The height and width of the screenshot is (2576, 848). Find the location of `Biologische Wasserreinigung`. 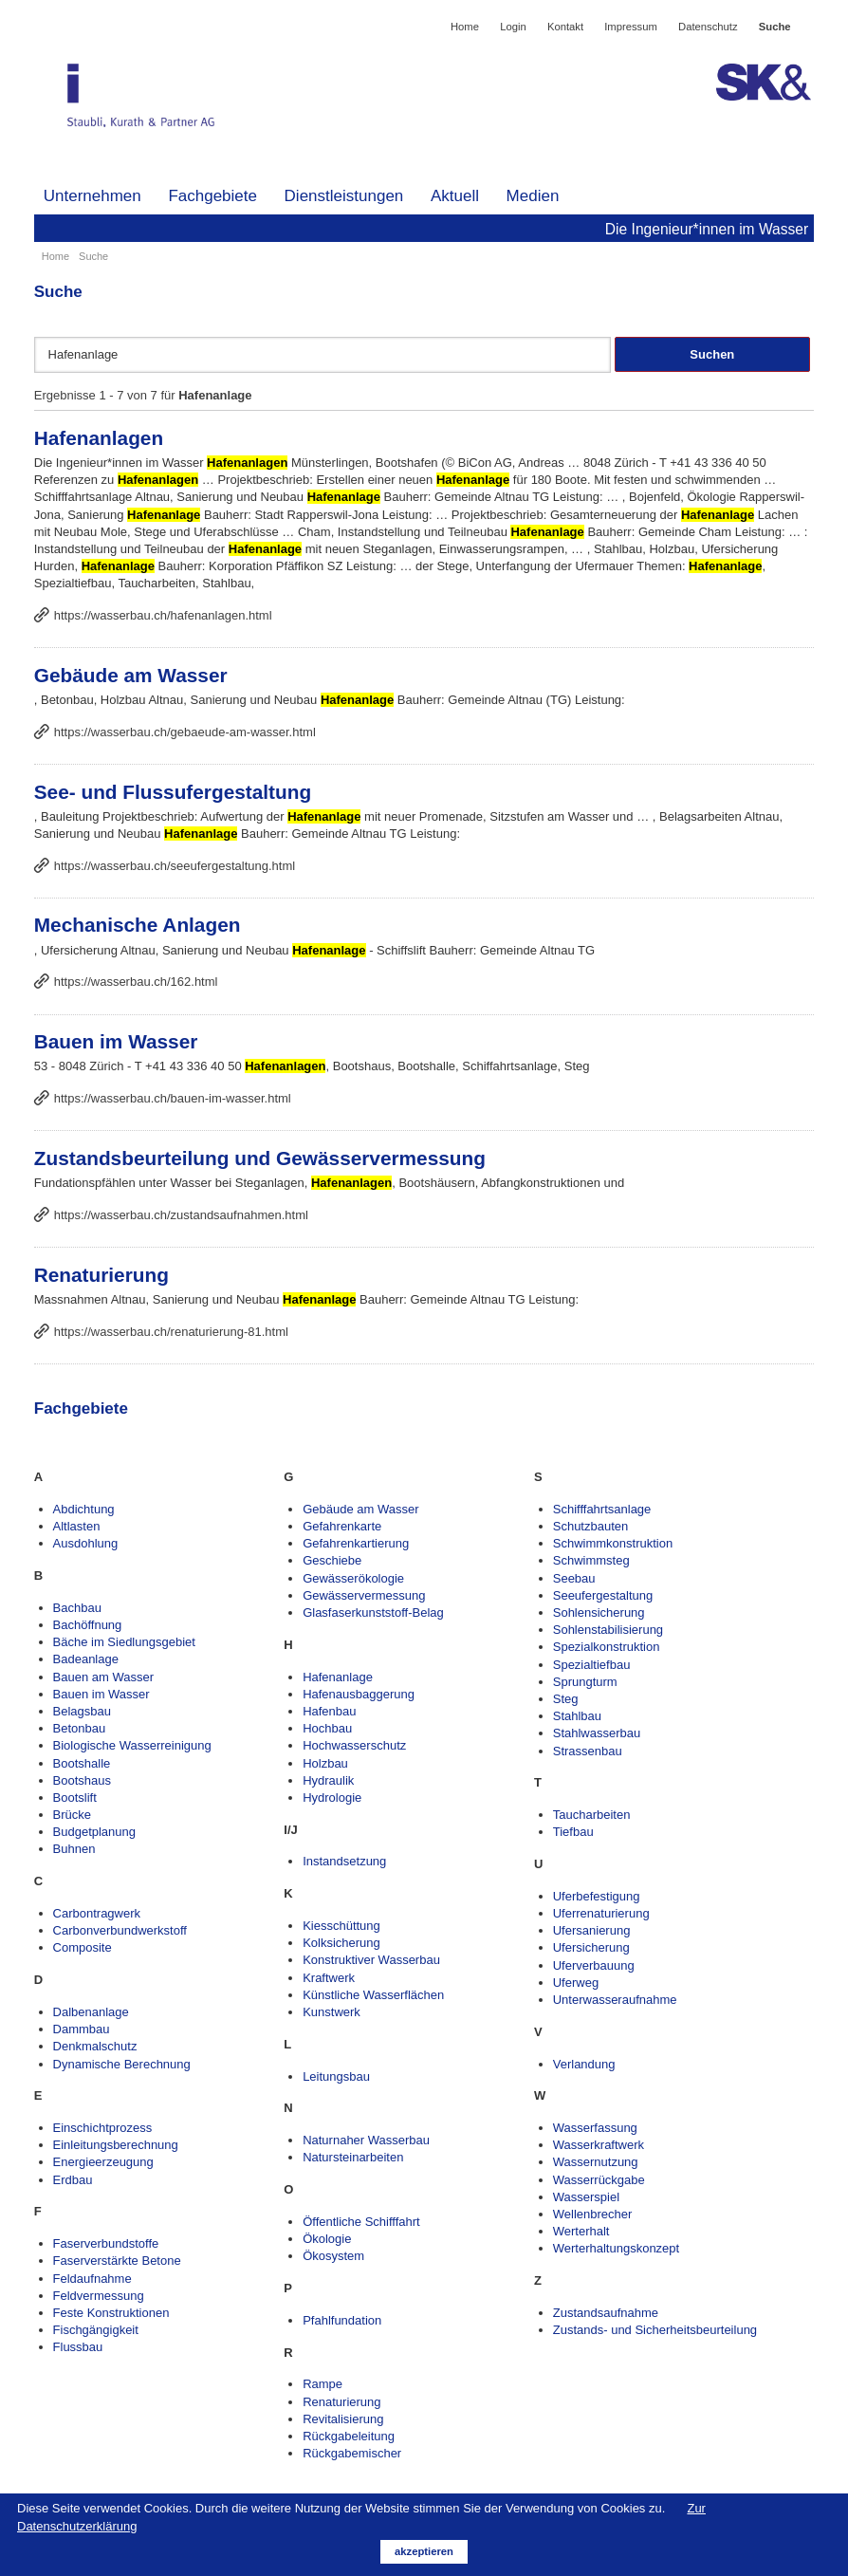

Biologische Wasserreinigung is located at coordinates (132, 1745).